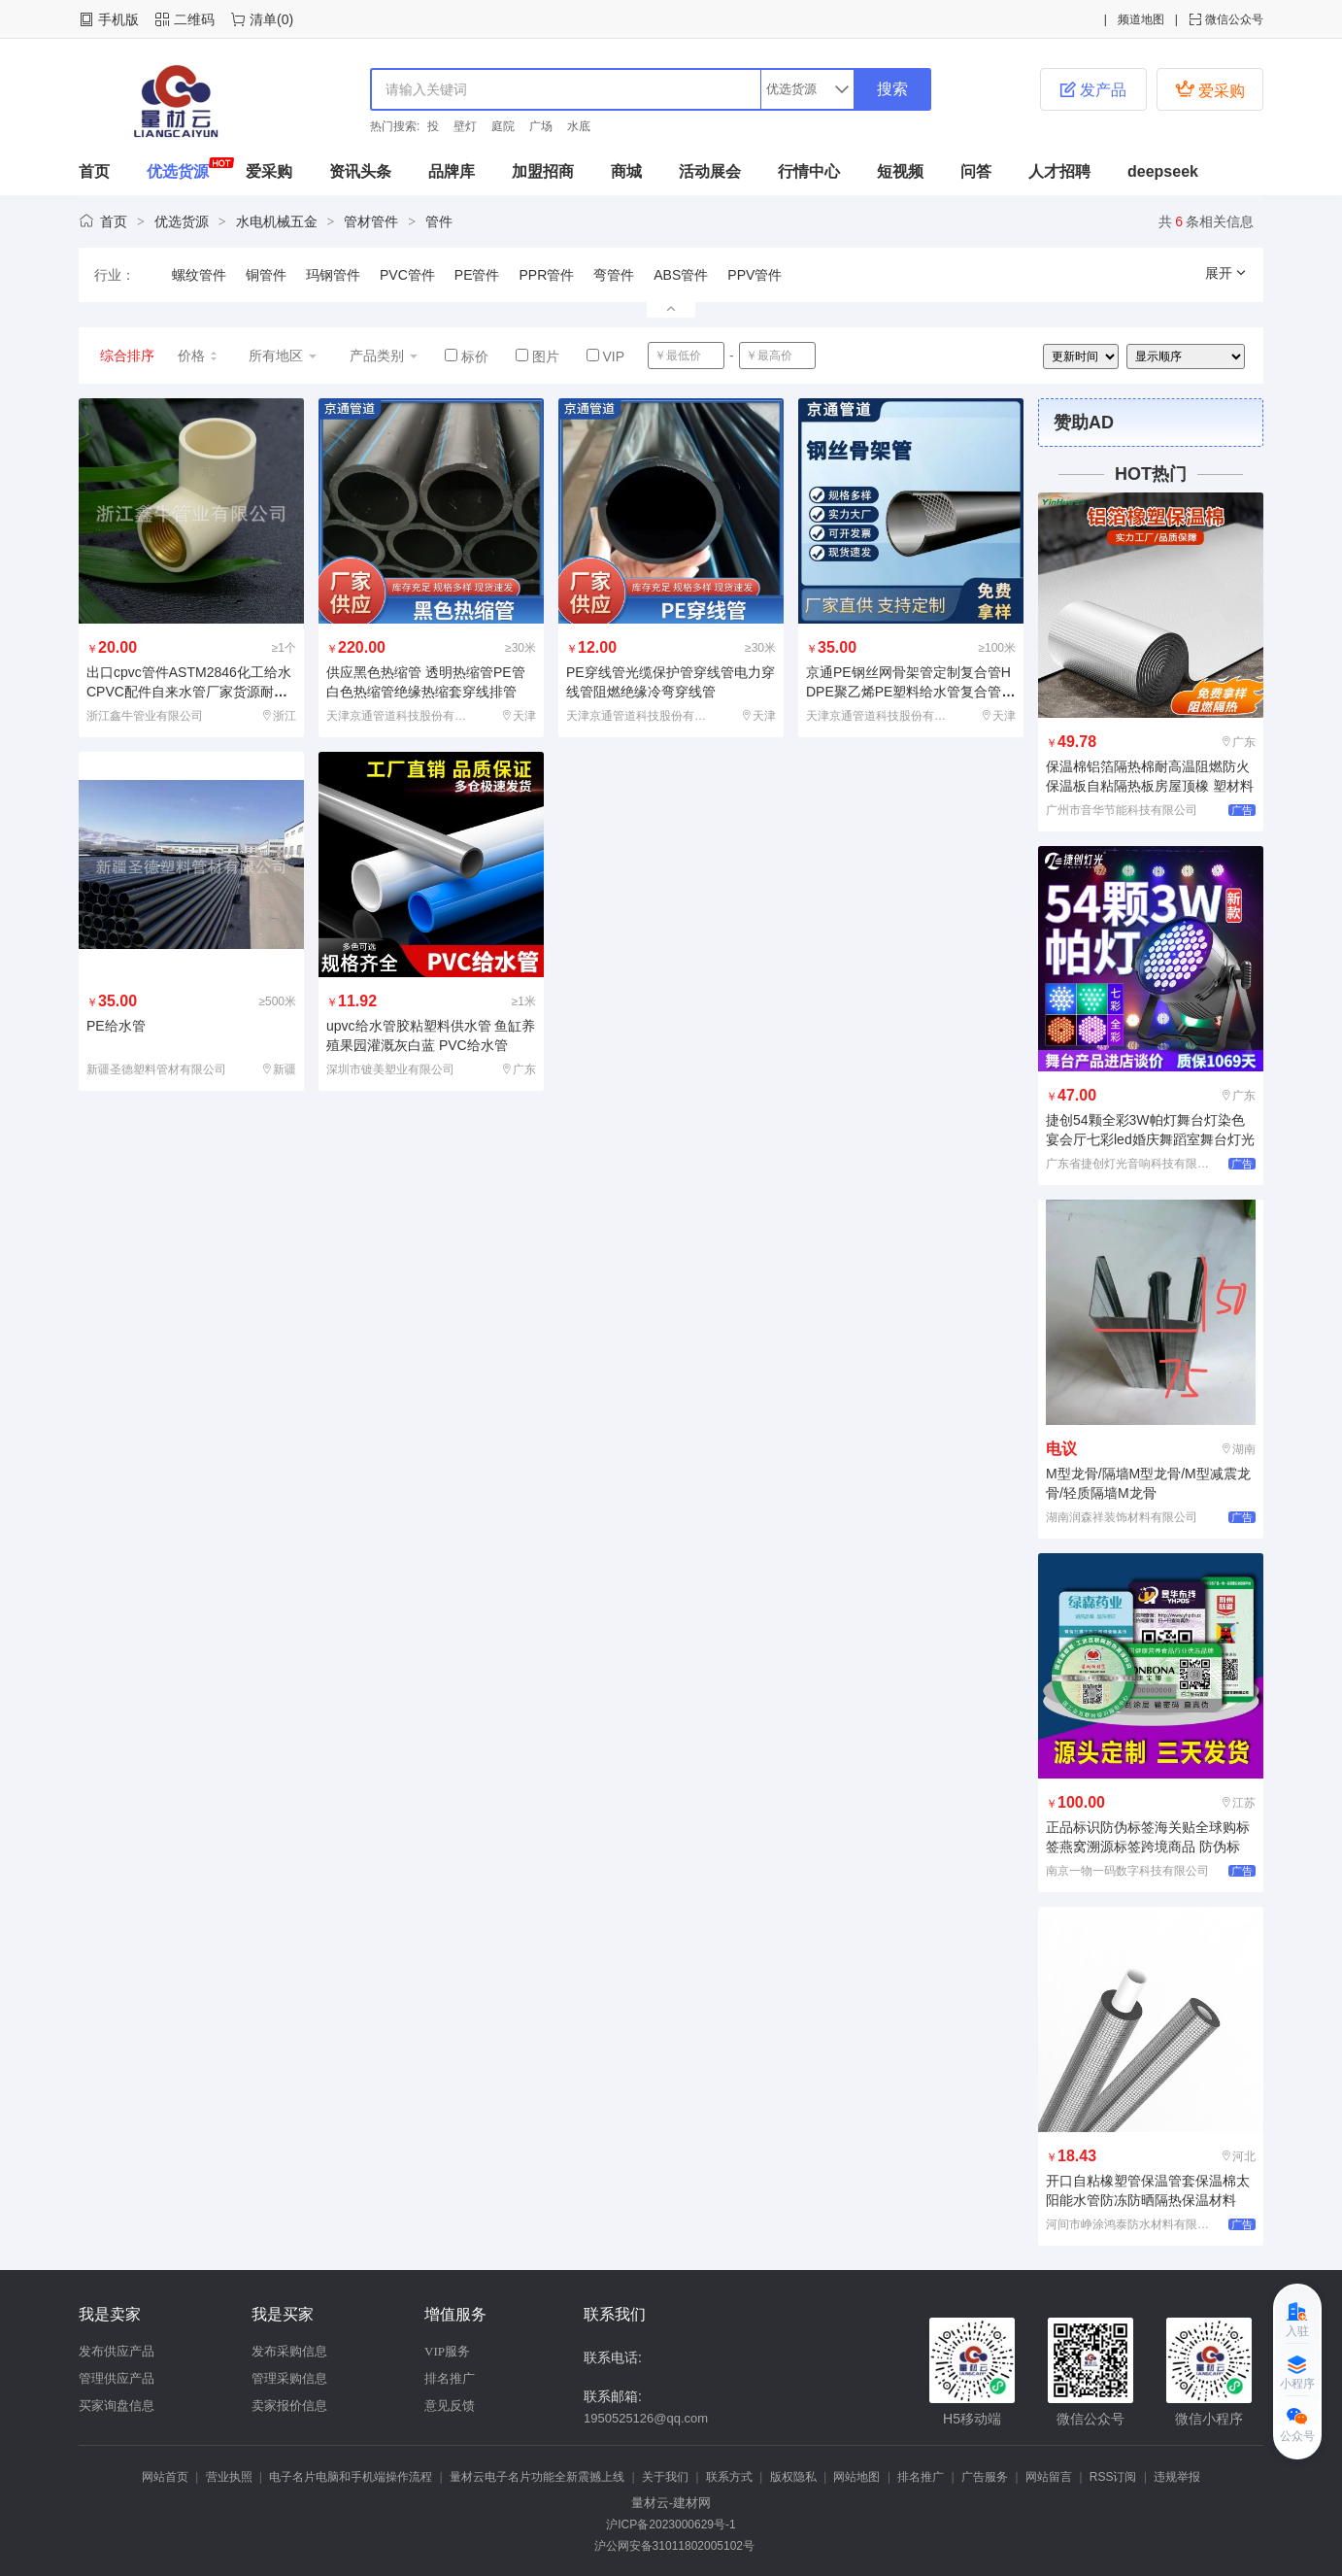 This screenshot has height=2576, width=1342. What do you see at coordinates (194, 19) in the screenshot?
I see `二维码` at bounding box center [194, 19].